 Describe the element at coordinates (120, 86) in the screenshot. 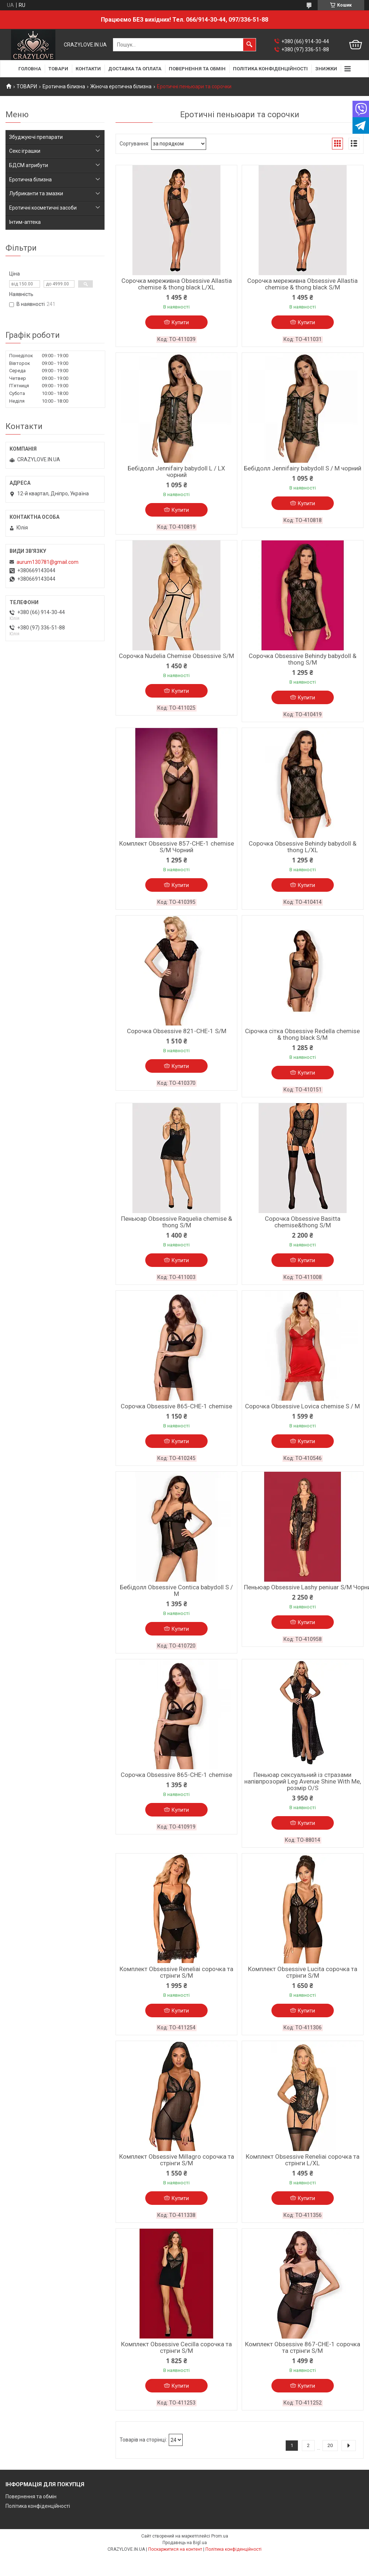

I see `Жіноча еротична білизна` at that location.